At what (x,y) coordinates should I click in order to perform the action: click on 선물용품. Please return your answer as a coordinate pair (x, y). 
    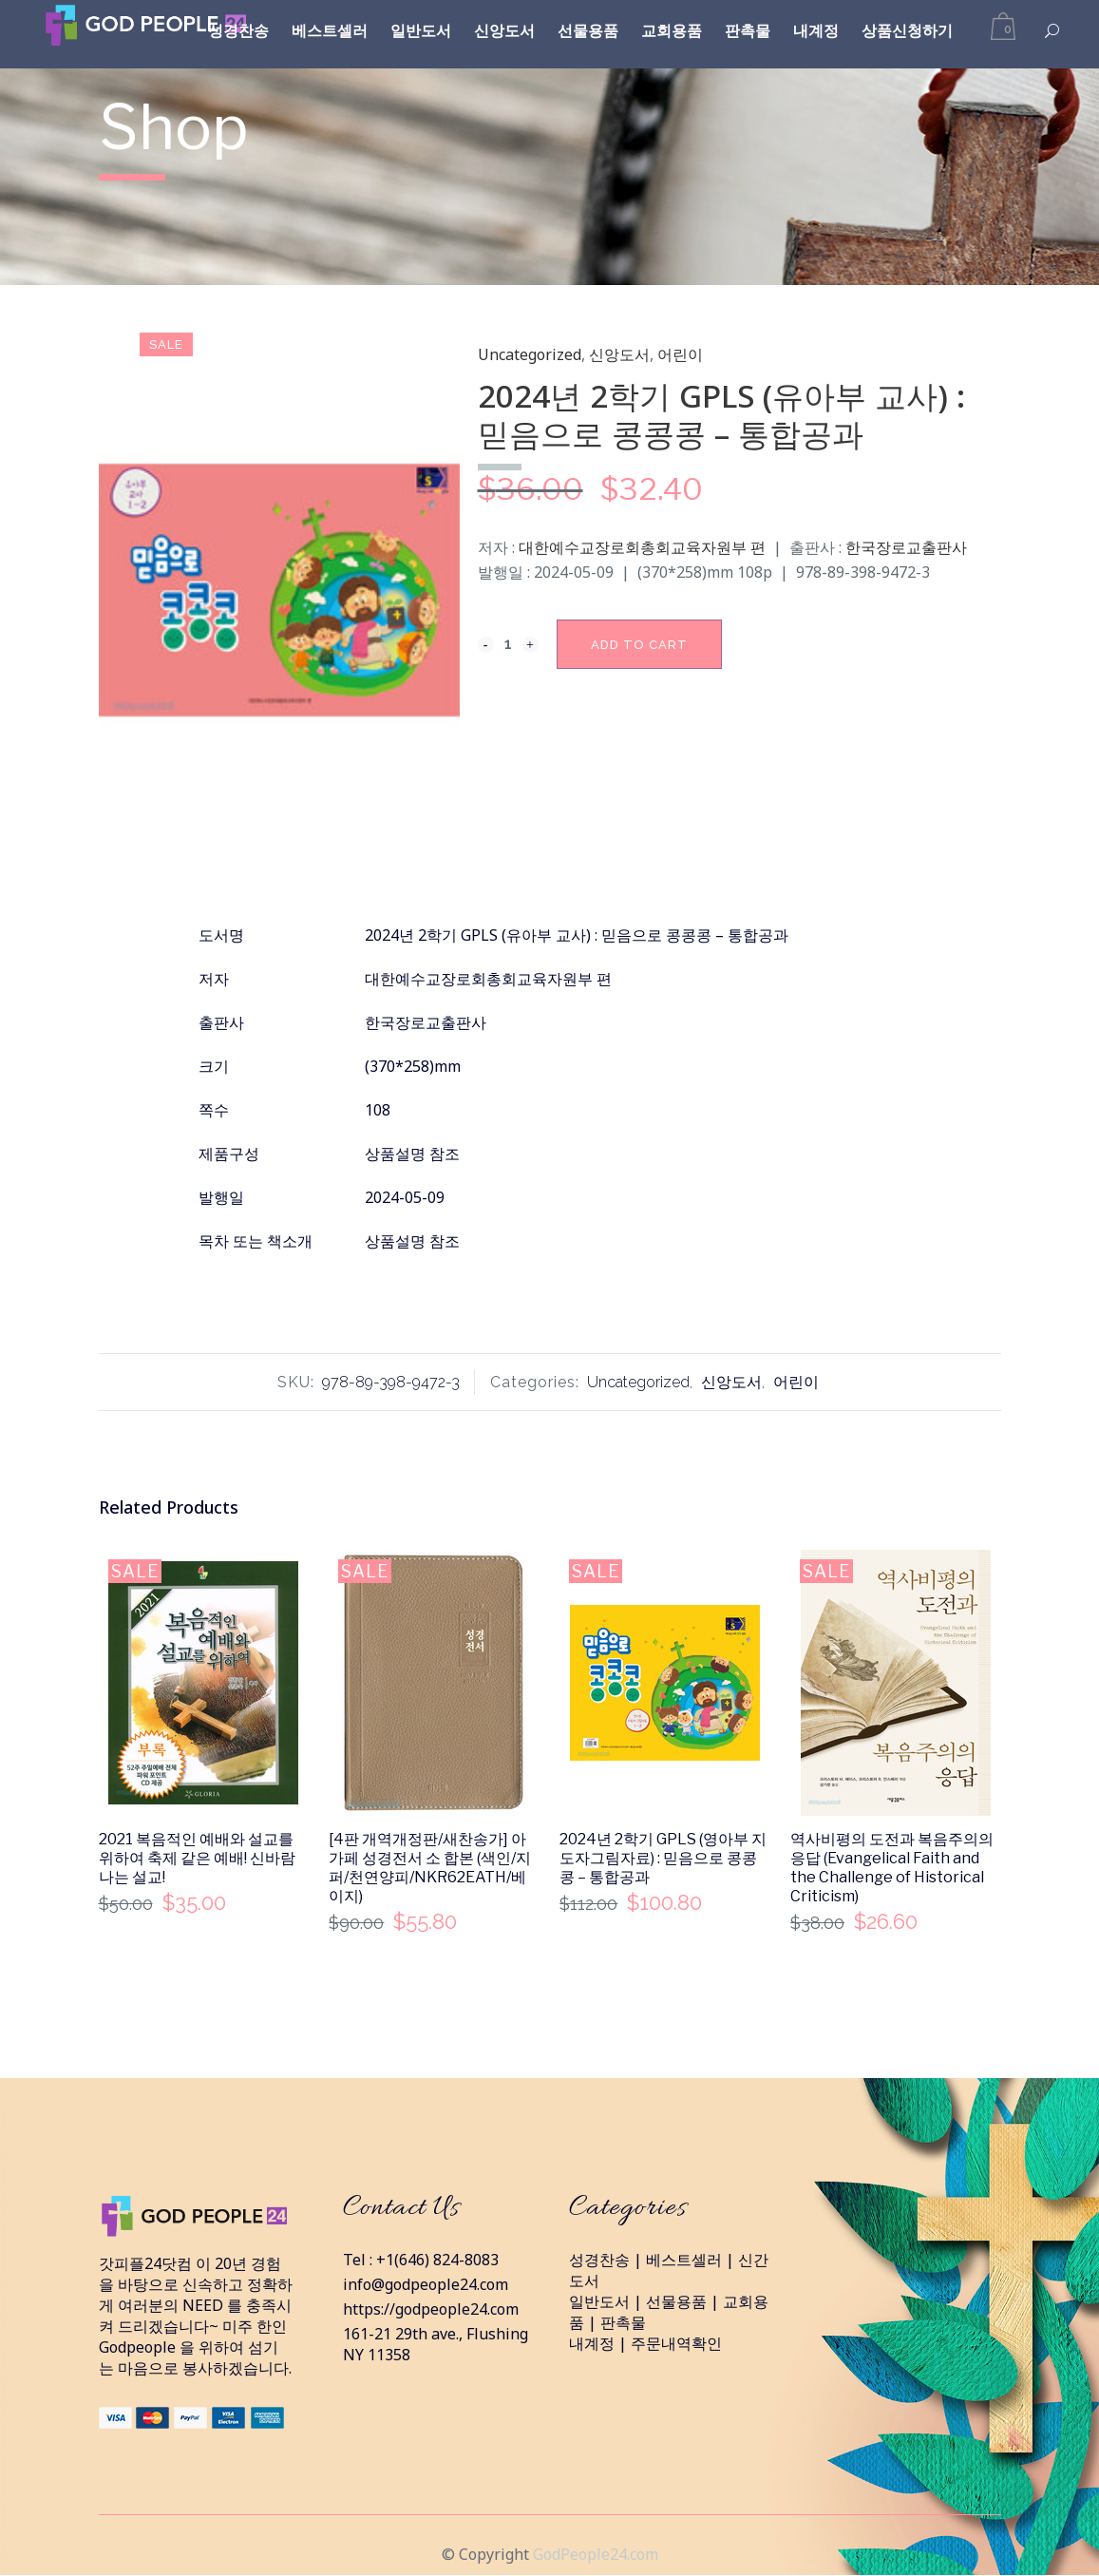
    Looking at the image, I should click on (676, 2301).